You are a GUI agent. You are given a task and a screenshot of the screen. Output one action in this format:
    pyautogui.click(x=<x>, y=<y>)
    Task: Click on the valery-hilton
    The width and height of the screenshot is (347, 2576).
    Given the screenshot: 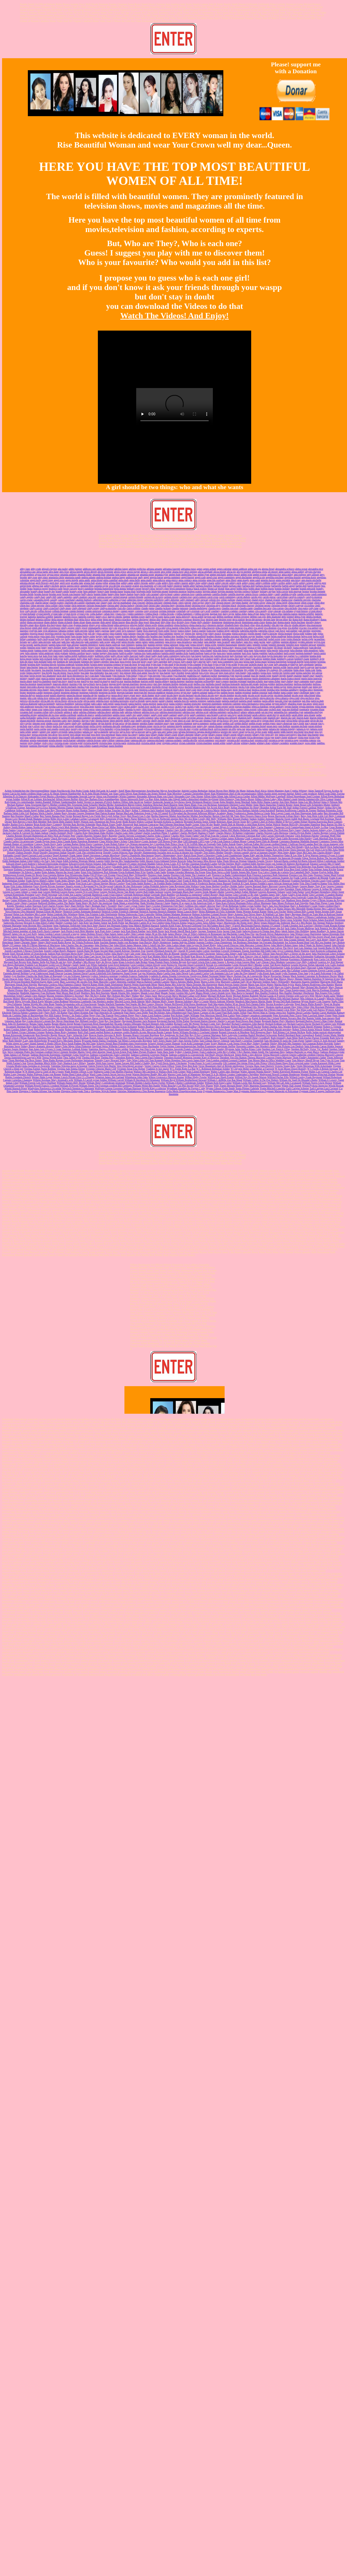 What is the action you would take?
    pyautogui.click(x=108, y=740)
    